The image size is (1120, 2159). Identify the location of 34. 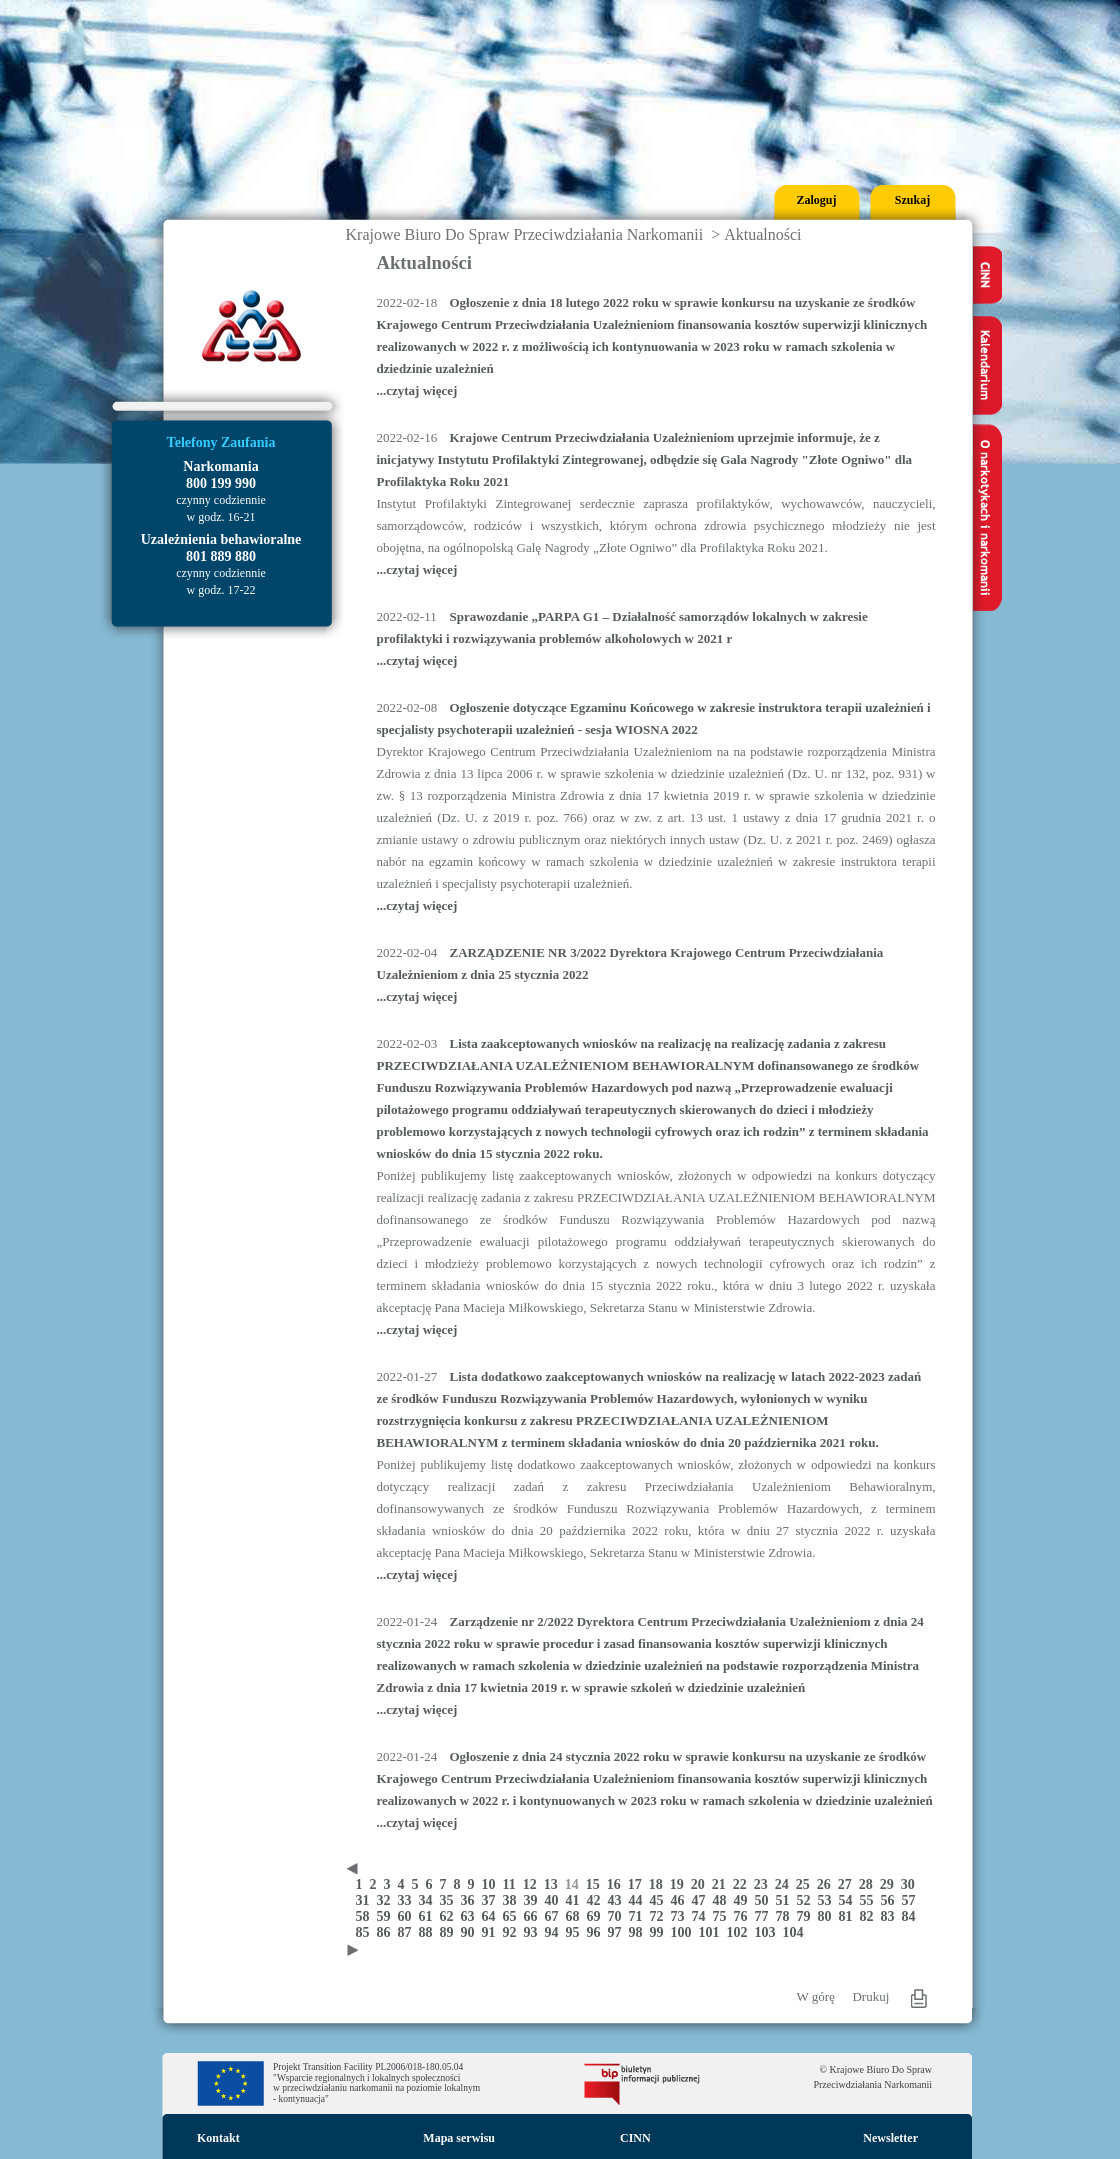
(429, 1900).